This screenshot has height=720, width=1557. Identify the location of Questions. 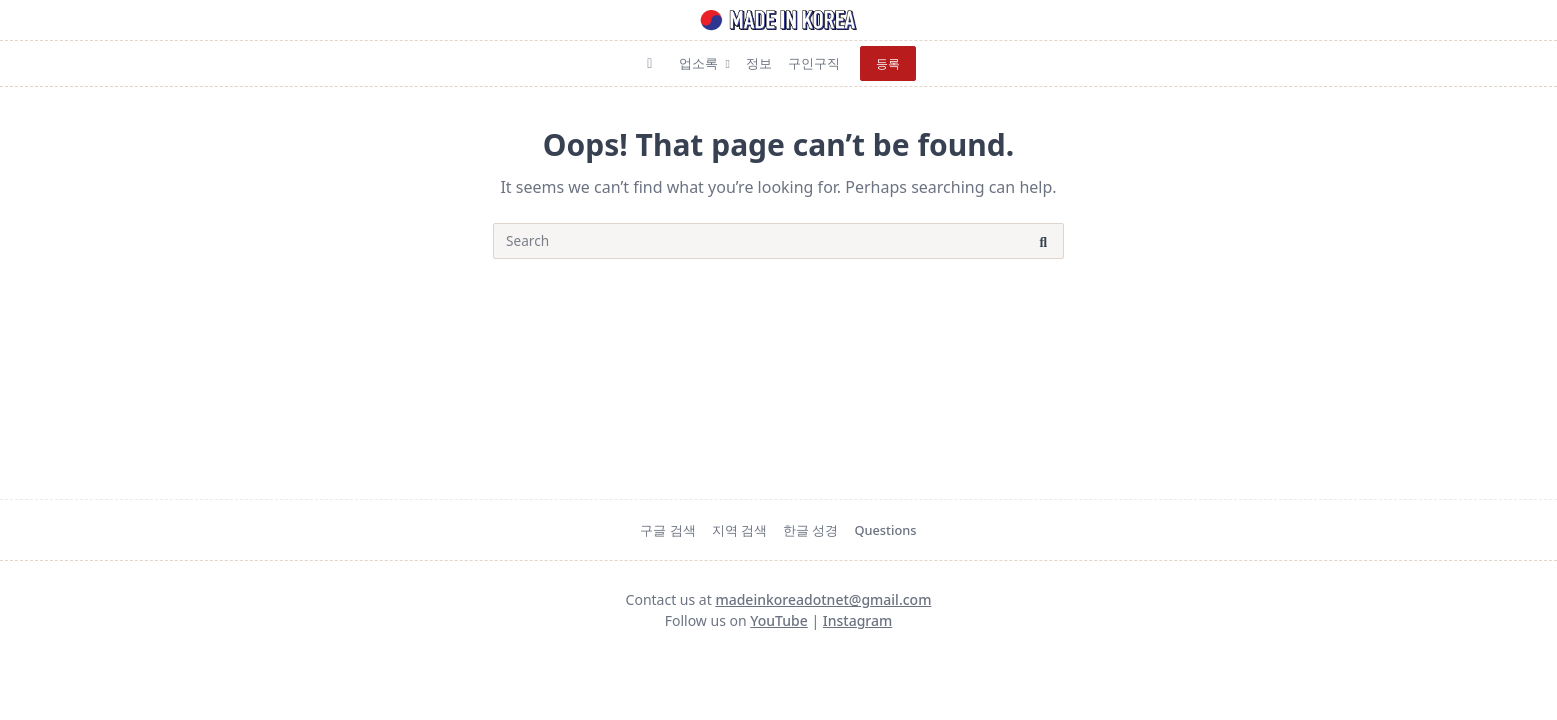
(885, 530).